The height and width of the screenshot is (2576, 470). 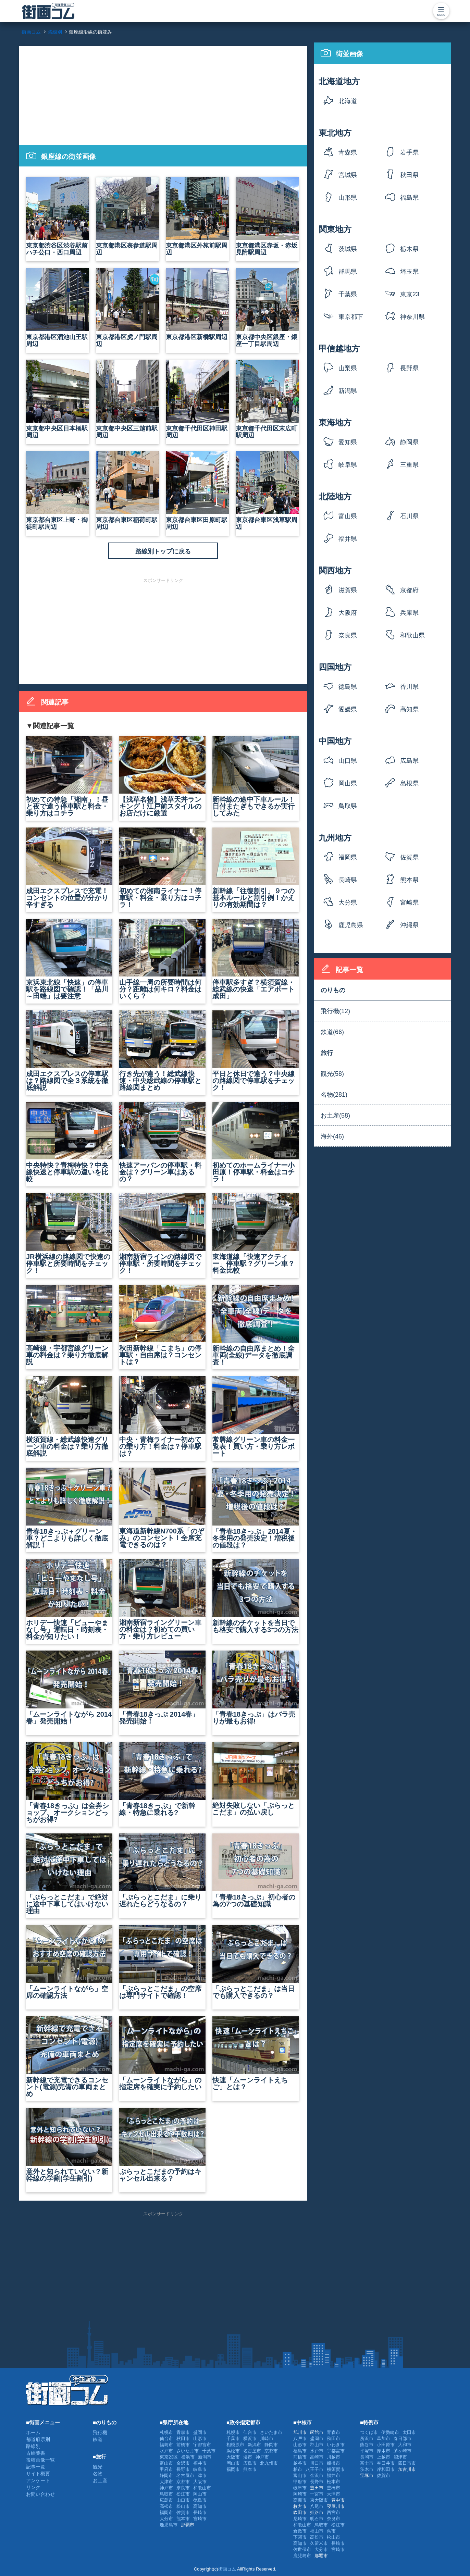 What do you see at coordinates (200, 2500) in the screenshot?
I see `徳島市` at bounding box center [200, 2500].